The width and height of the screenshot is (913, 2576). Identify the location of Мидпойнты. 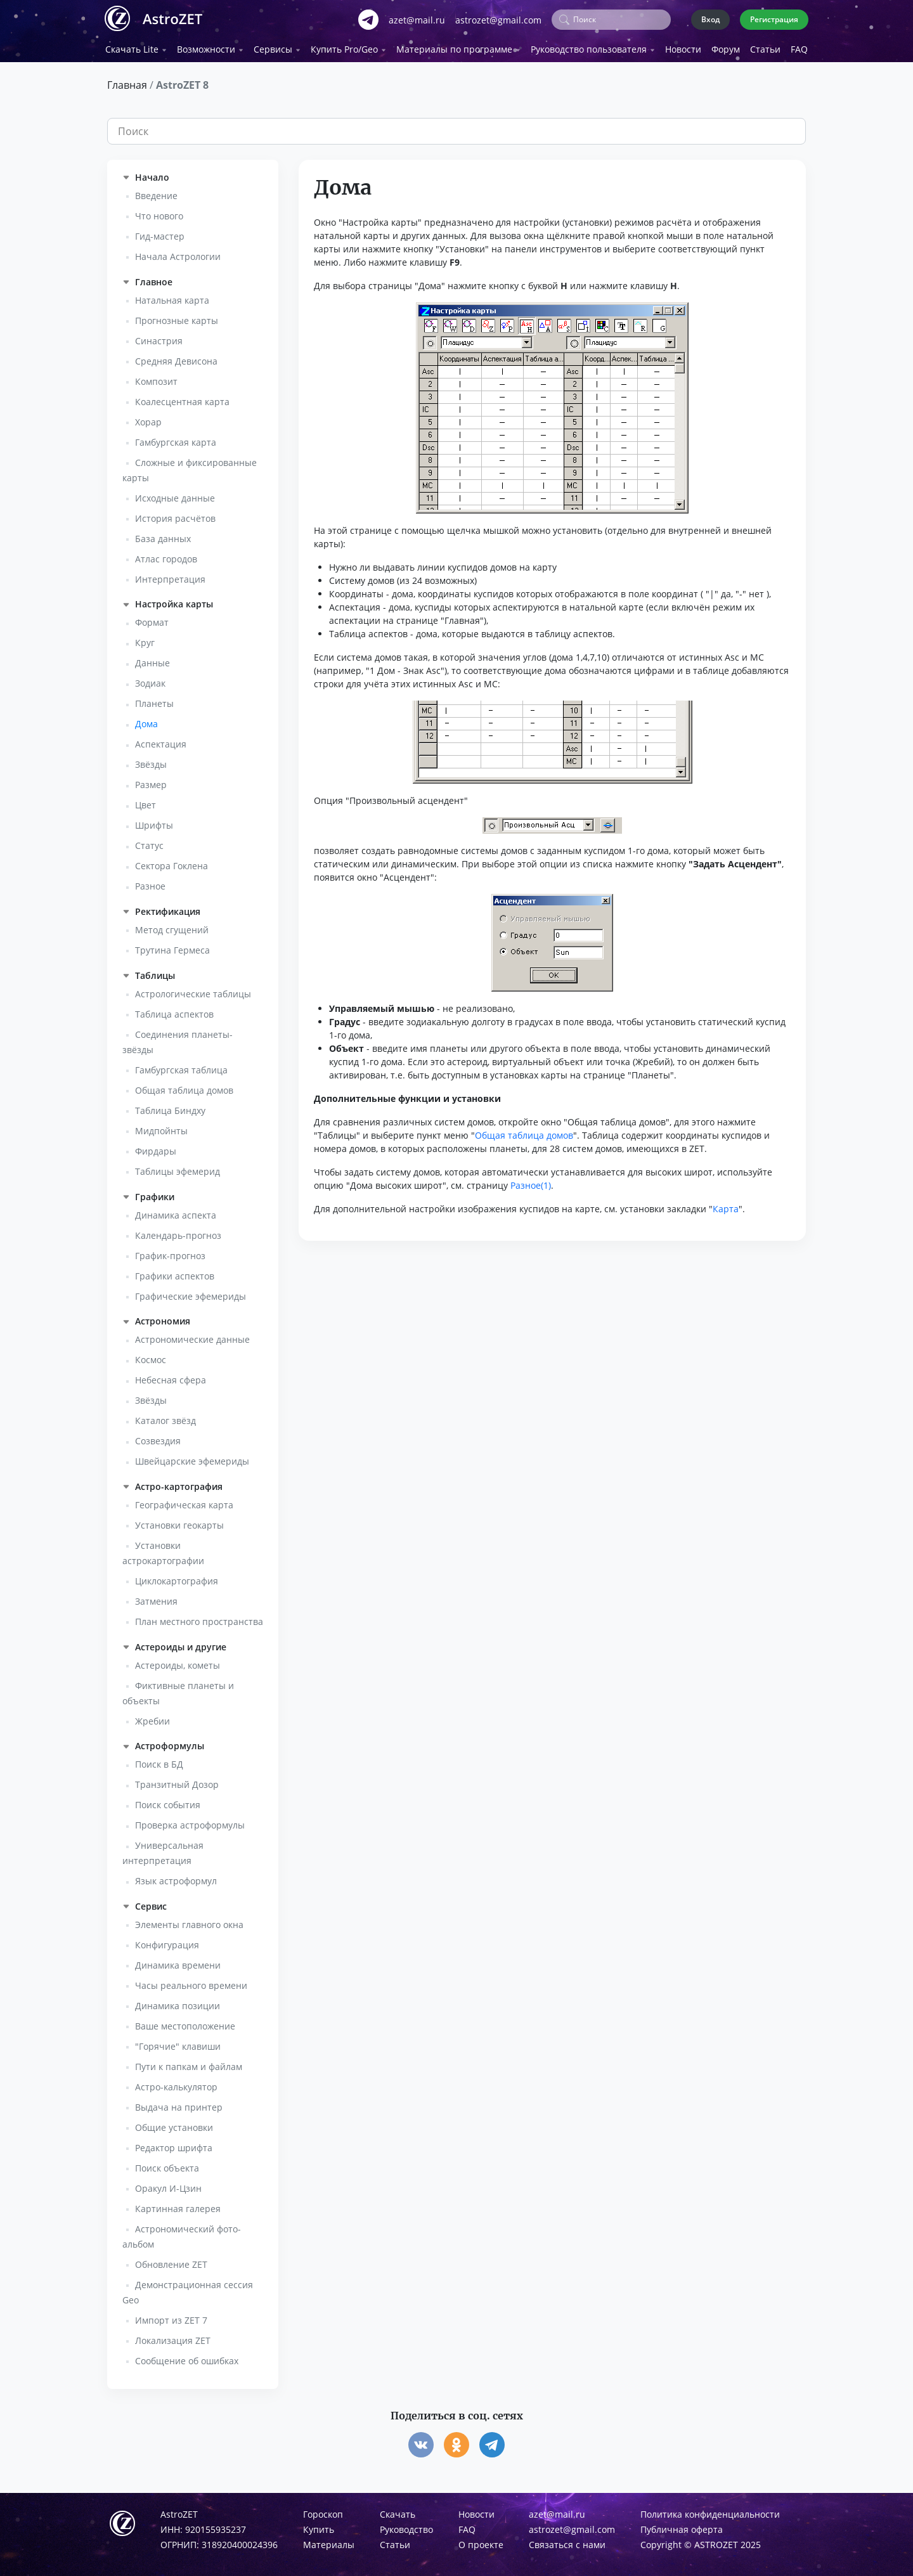
(161, 1128).